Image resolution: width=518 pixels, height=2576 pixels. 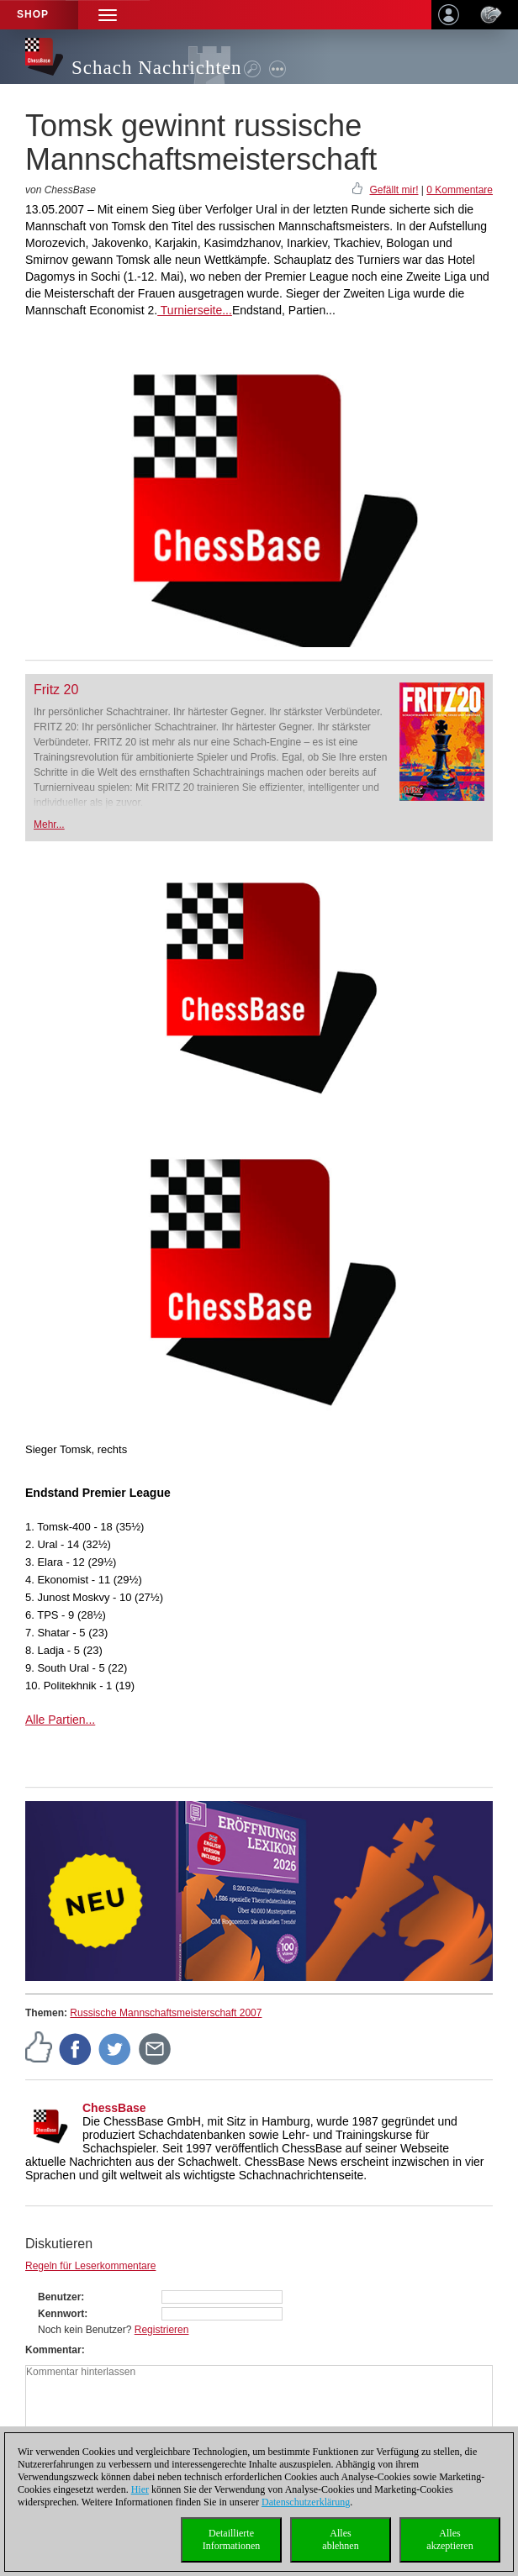 I want to click on Alle Partien..., so click(x=60, y=1719).